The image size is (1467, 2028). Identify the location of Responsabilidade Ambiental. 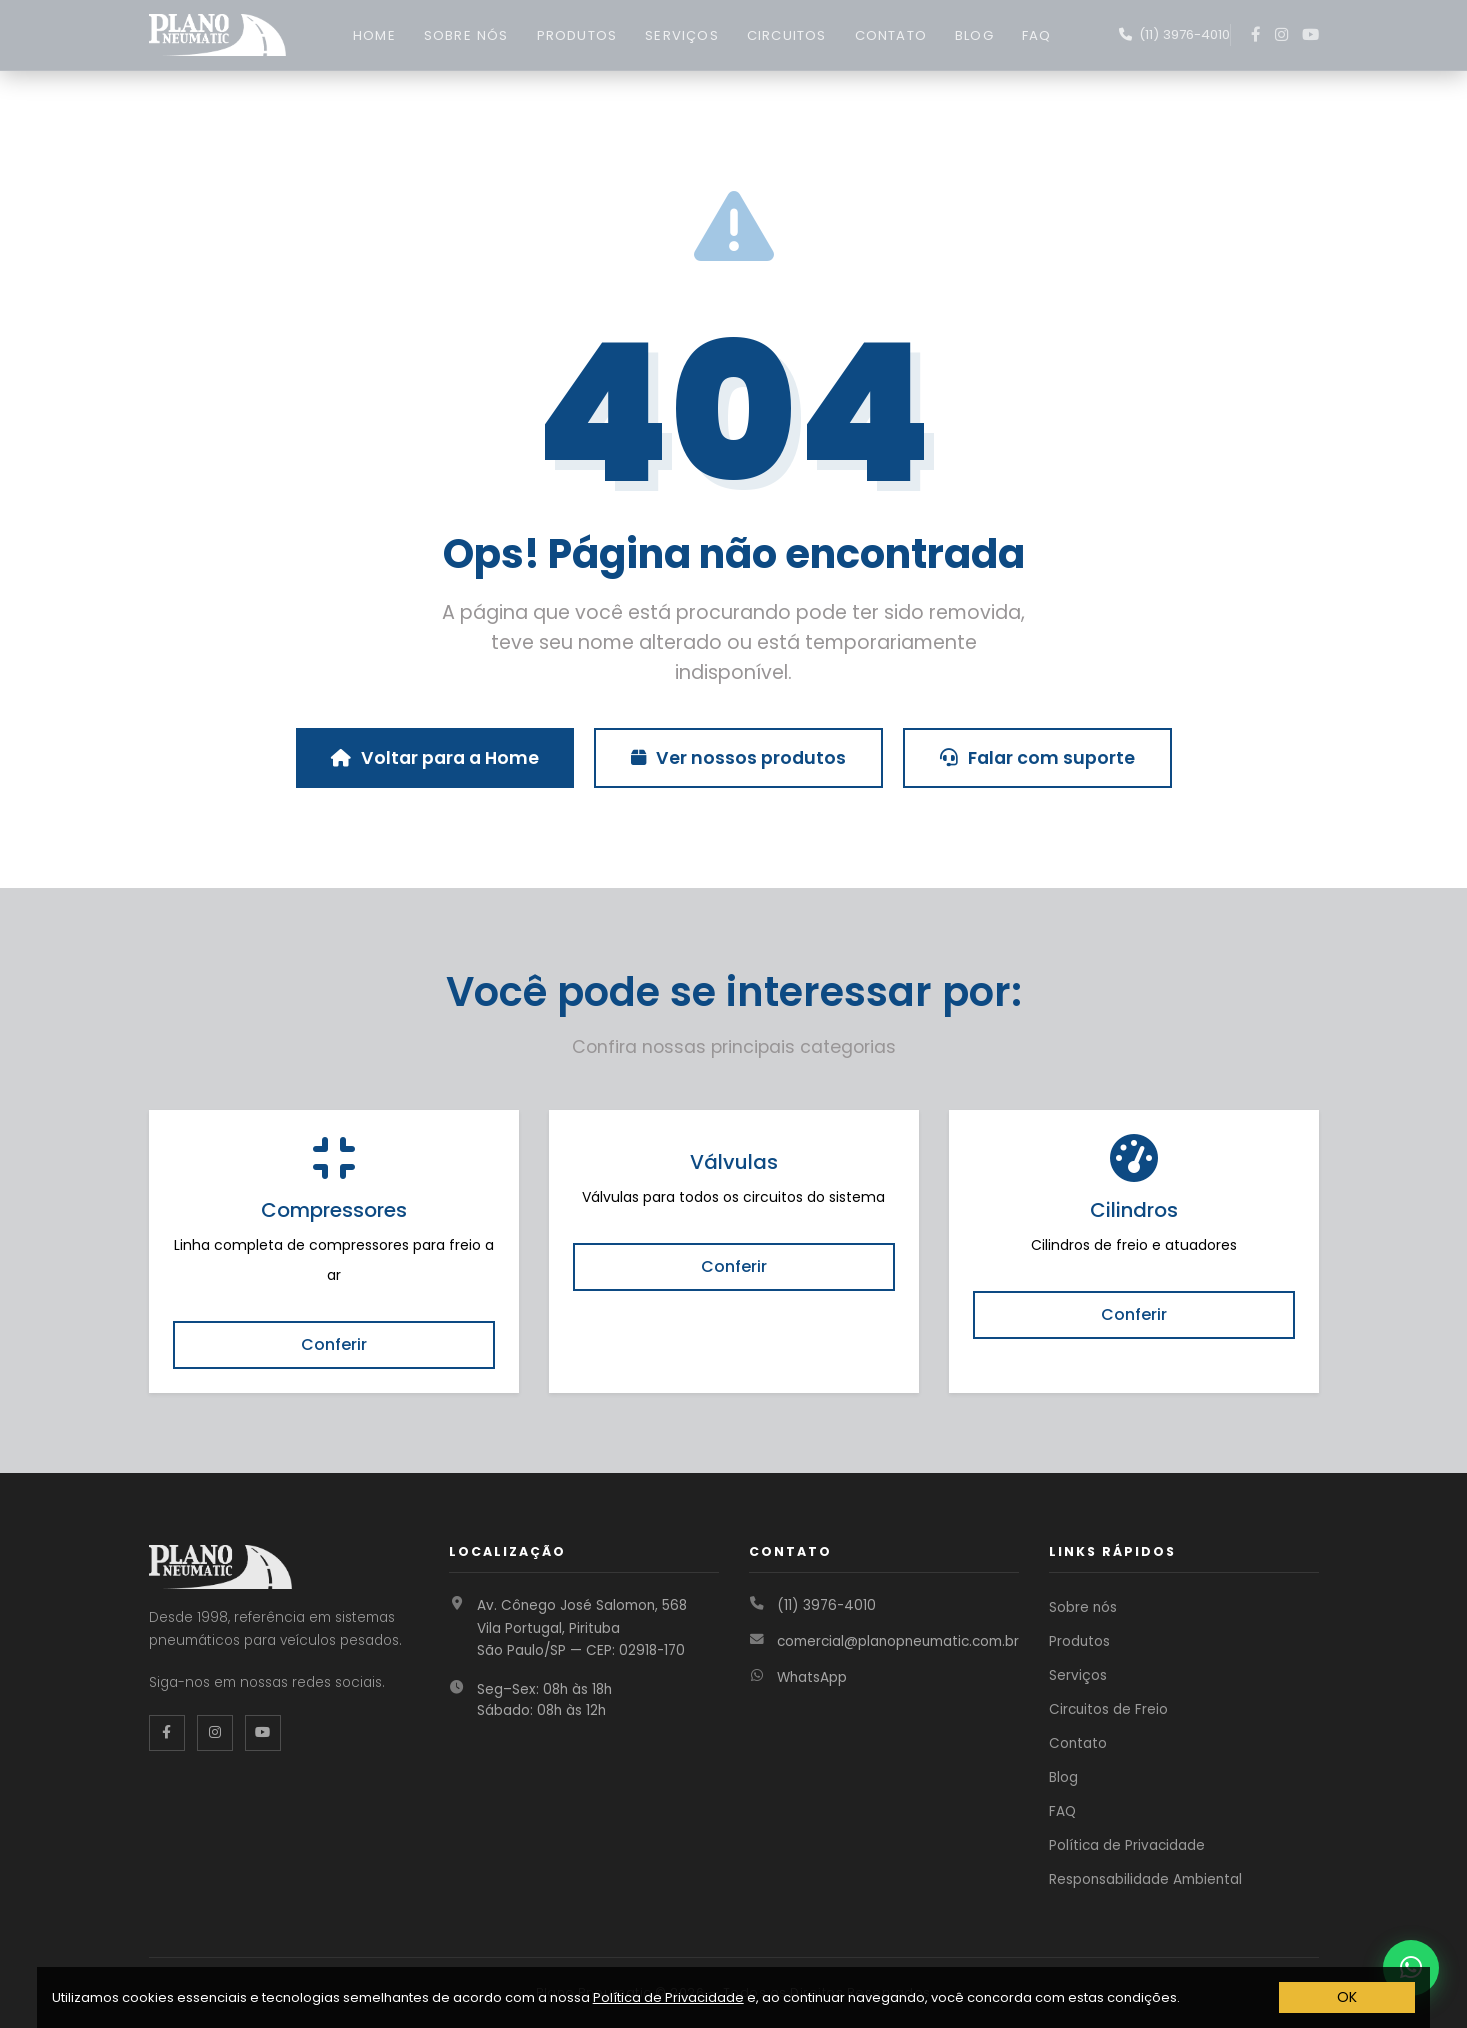
(1145, 1879).